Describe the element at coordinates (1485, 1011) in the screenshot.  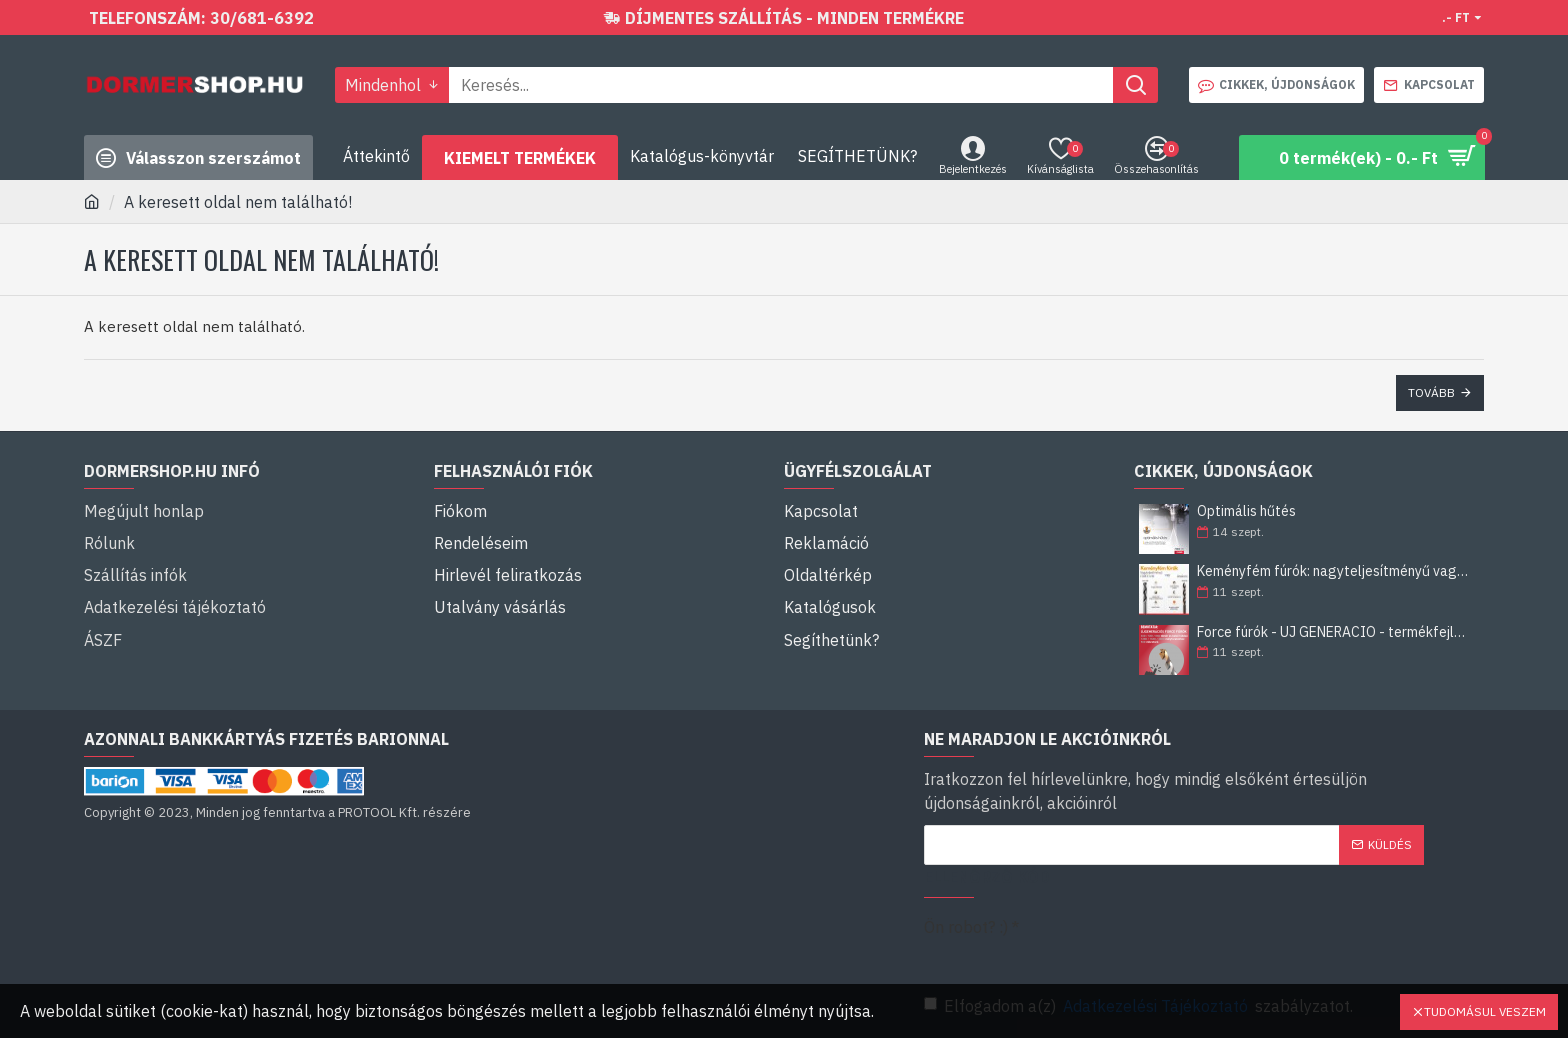
I see `Tudomásul veszem` at that location.